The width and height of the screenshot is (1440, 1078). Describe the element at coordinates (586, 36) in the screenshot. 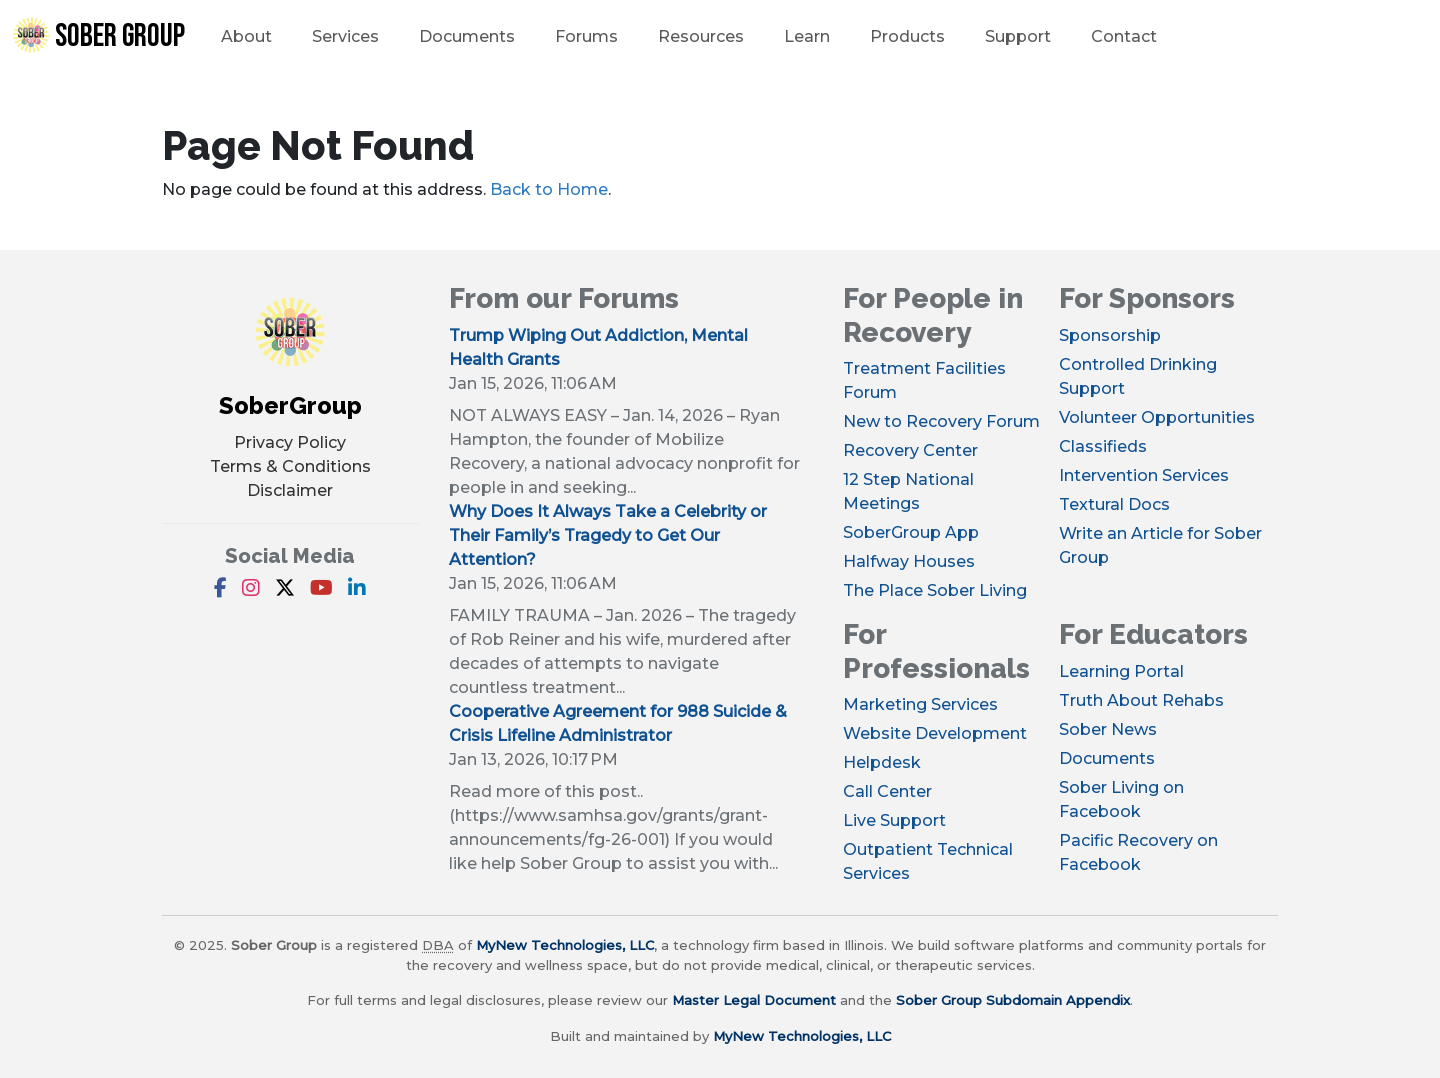

I see `Forums` at that location.